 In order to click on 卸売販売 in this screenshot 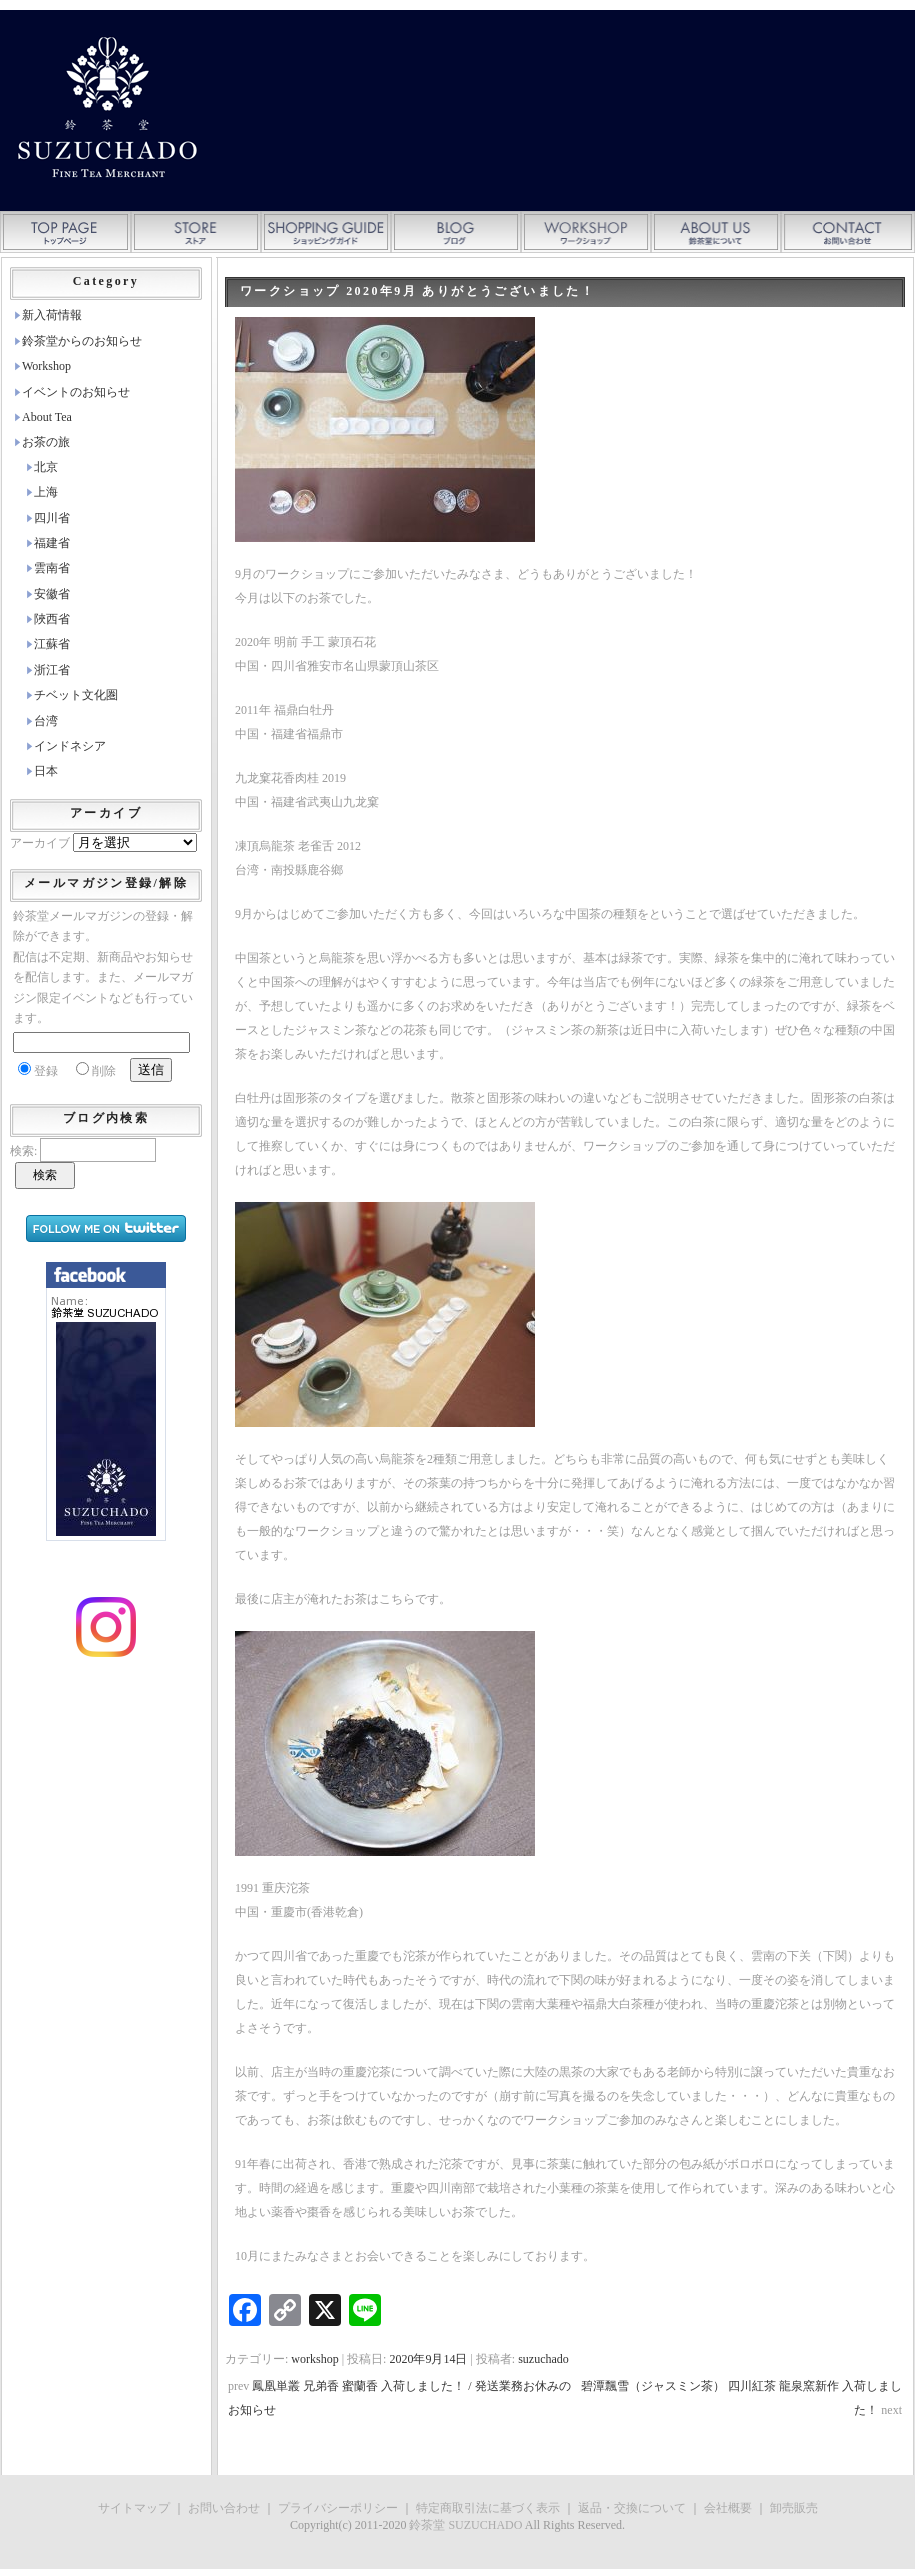, I will do `click(794, 2508)`.